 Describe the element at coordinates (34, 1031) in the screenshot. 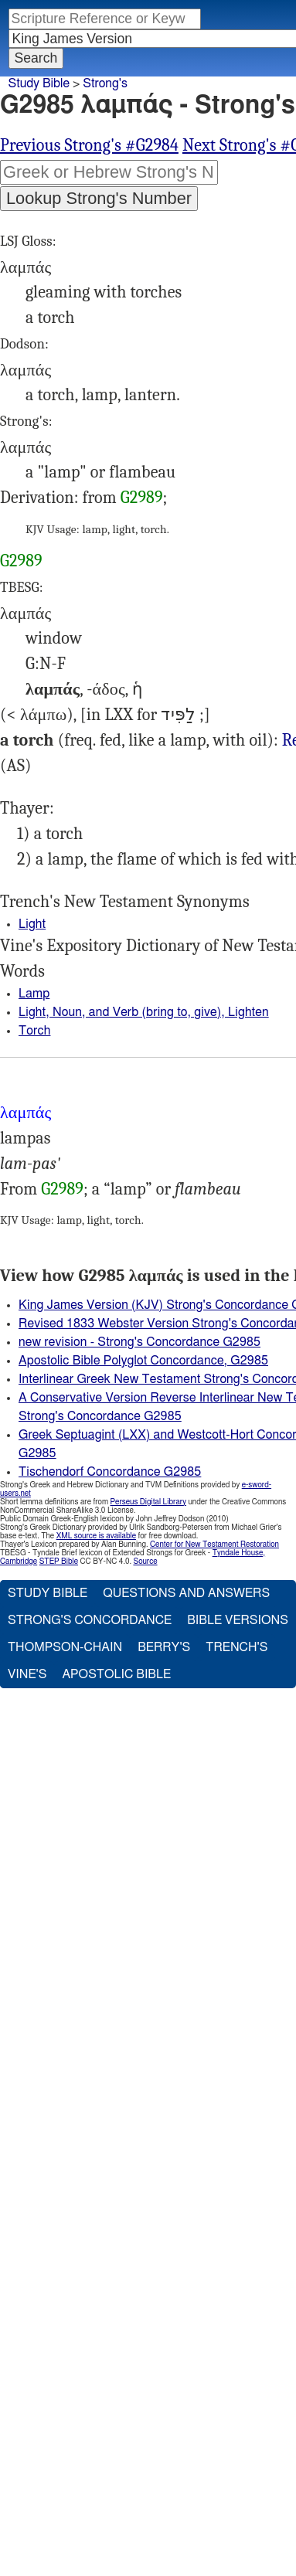

I see `Torch` at that location.